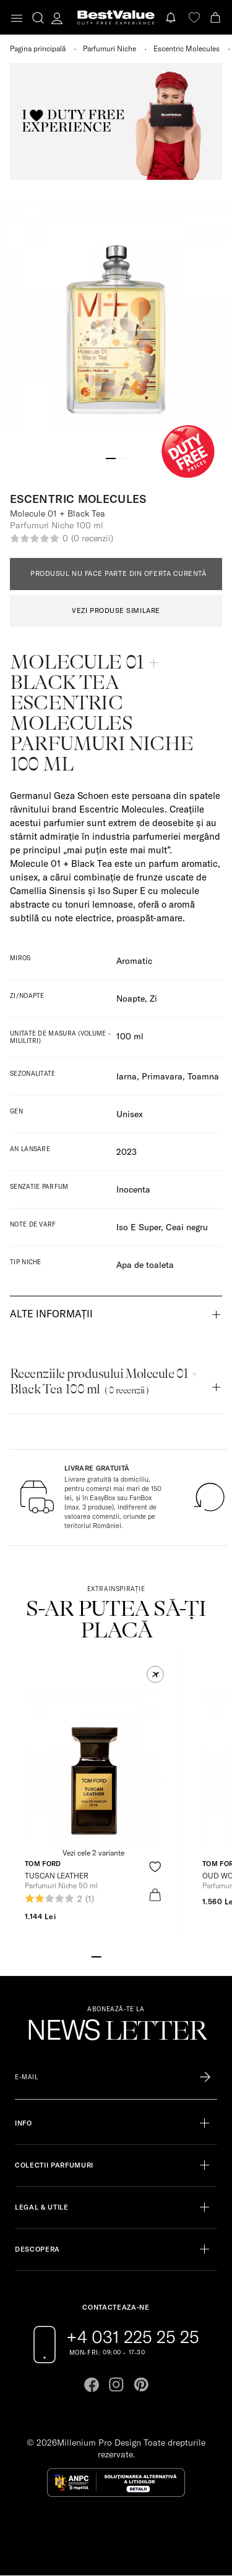 This screenshot has height=2576, width=232. What do you see at coordinates (121, 457) in the screenshot?
I see `[Go to slide 2]` at bounding box center [121, 457].